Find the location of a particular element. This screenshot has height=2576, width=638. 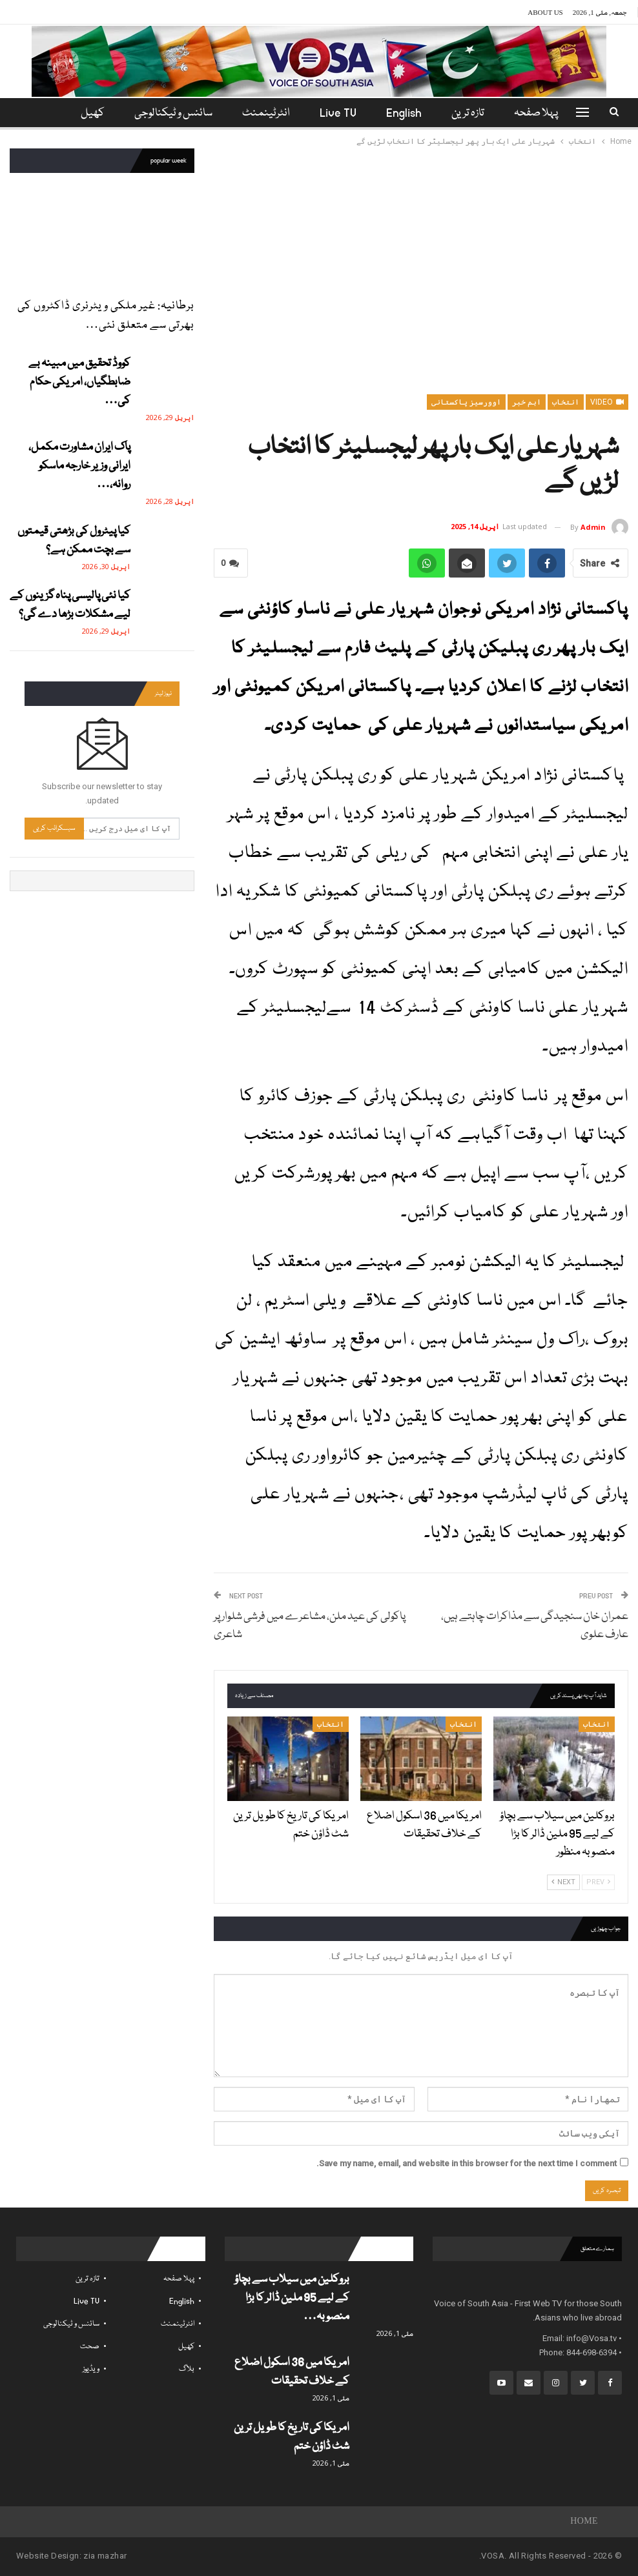

کووڈ تحقیق میں مبینہ بے ضابطگیاں، امریکی حکام کی… is located at coordinates (79, 382).